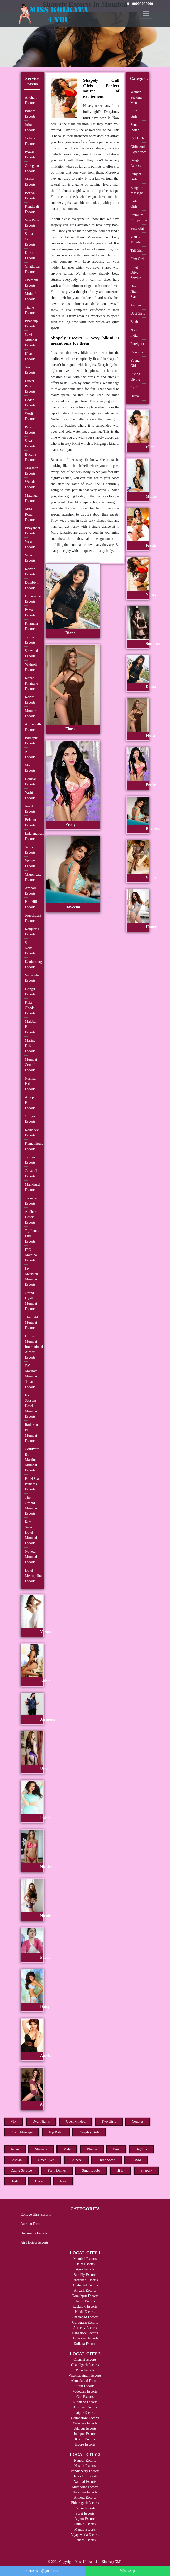  Describe the element at coordinates (134, 388) in the screenshot. I see `Incall` at that location.